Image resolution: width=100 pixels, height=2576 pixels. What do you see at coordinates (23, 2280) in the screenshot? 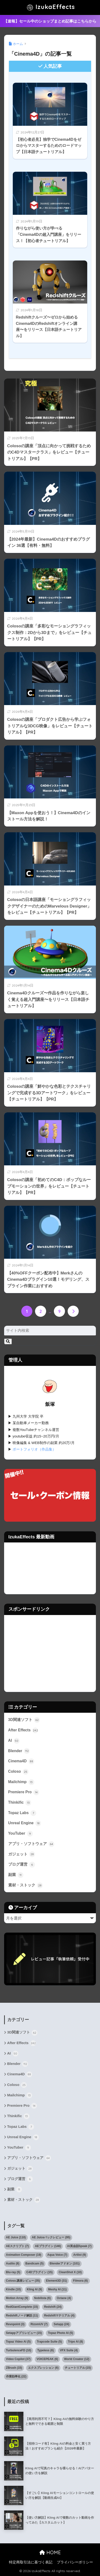
I see `Coloso.講座レビュー [Coloso.講座レビュー (35個の項目)]` at bounding box center [23, 2280].